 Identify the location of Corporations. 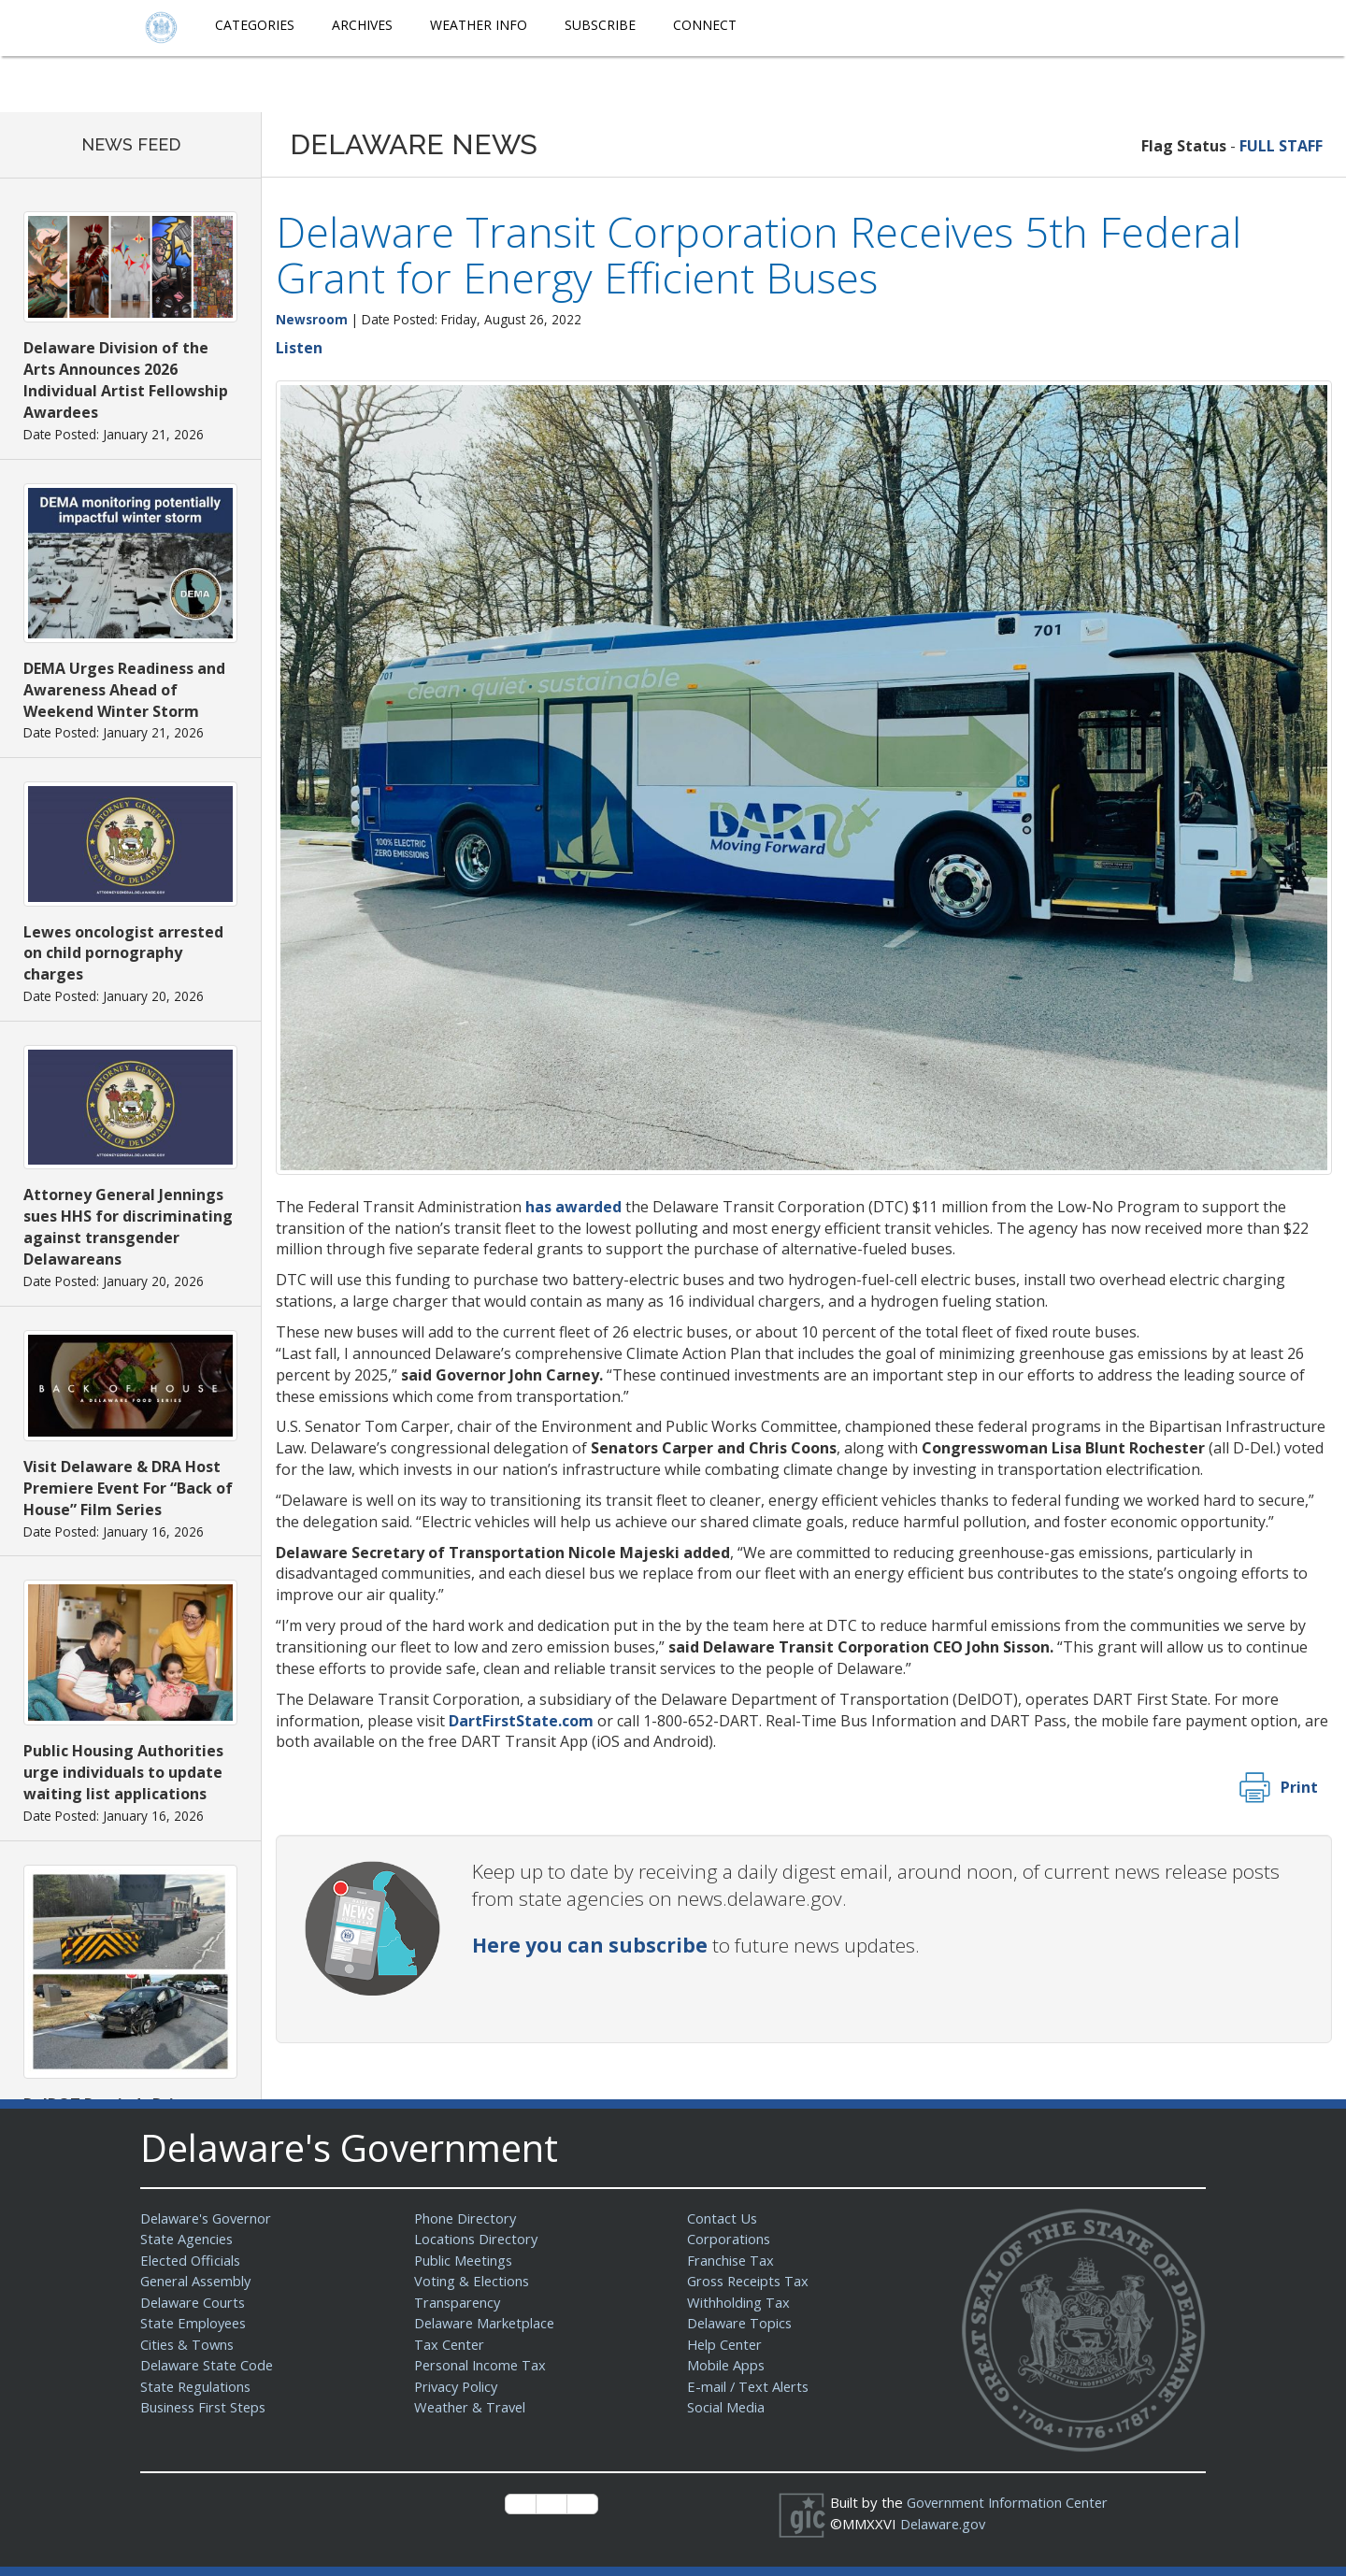
(729, 2238).